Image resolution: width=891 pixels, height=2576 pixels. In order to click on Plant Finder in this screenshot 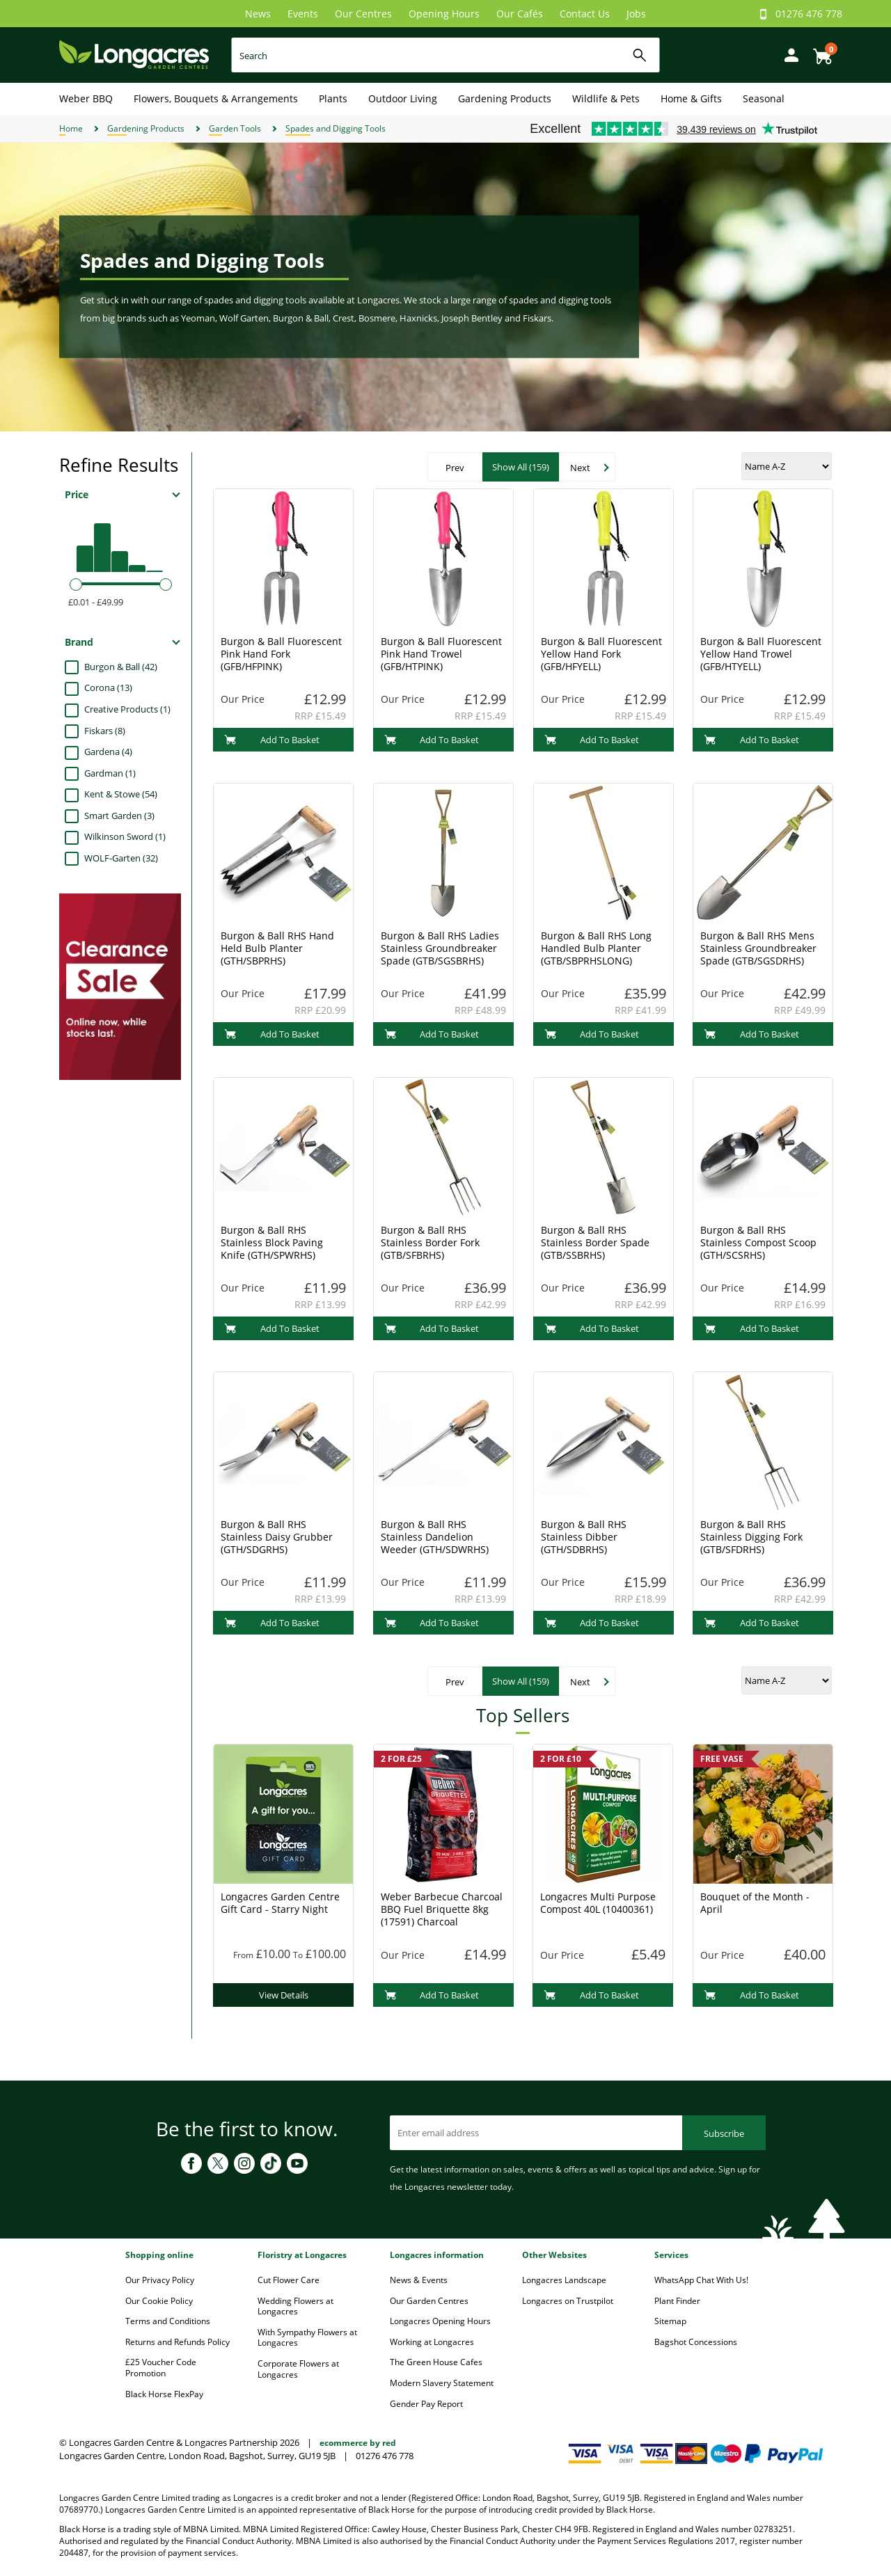, I will do `click(677, 2301)`.